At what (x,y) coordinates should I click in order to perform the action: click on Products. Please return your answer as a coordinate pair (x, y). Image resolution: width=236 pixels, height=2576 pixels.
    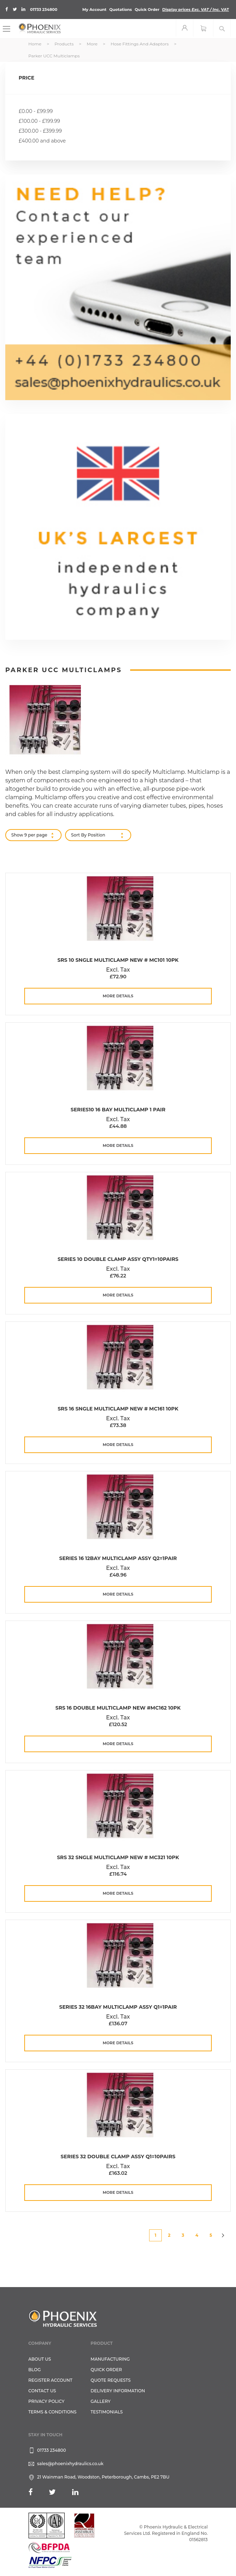
    Looking at the image, I should click on (65, 43).